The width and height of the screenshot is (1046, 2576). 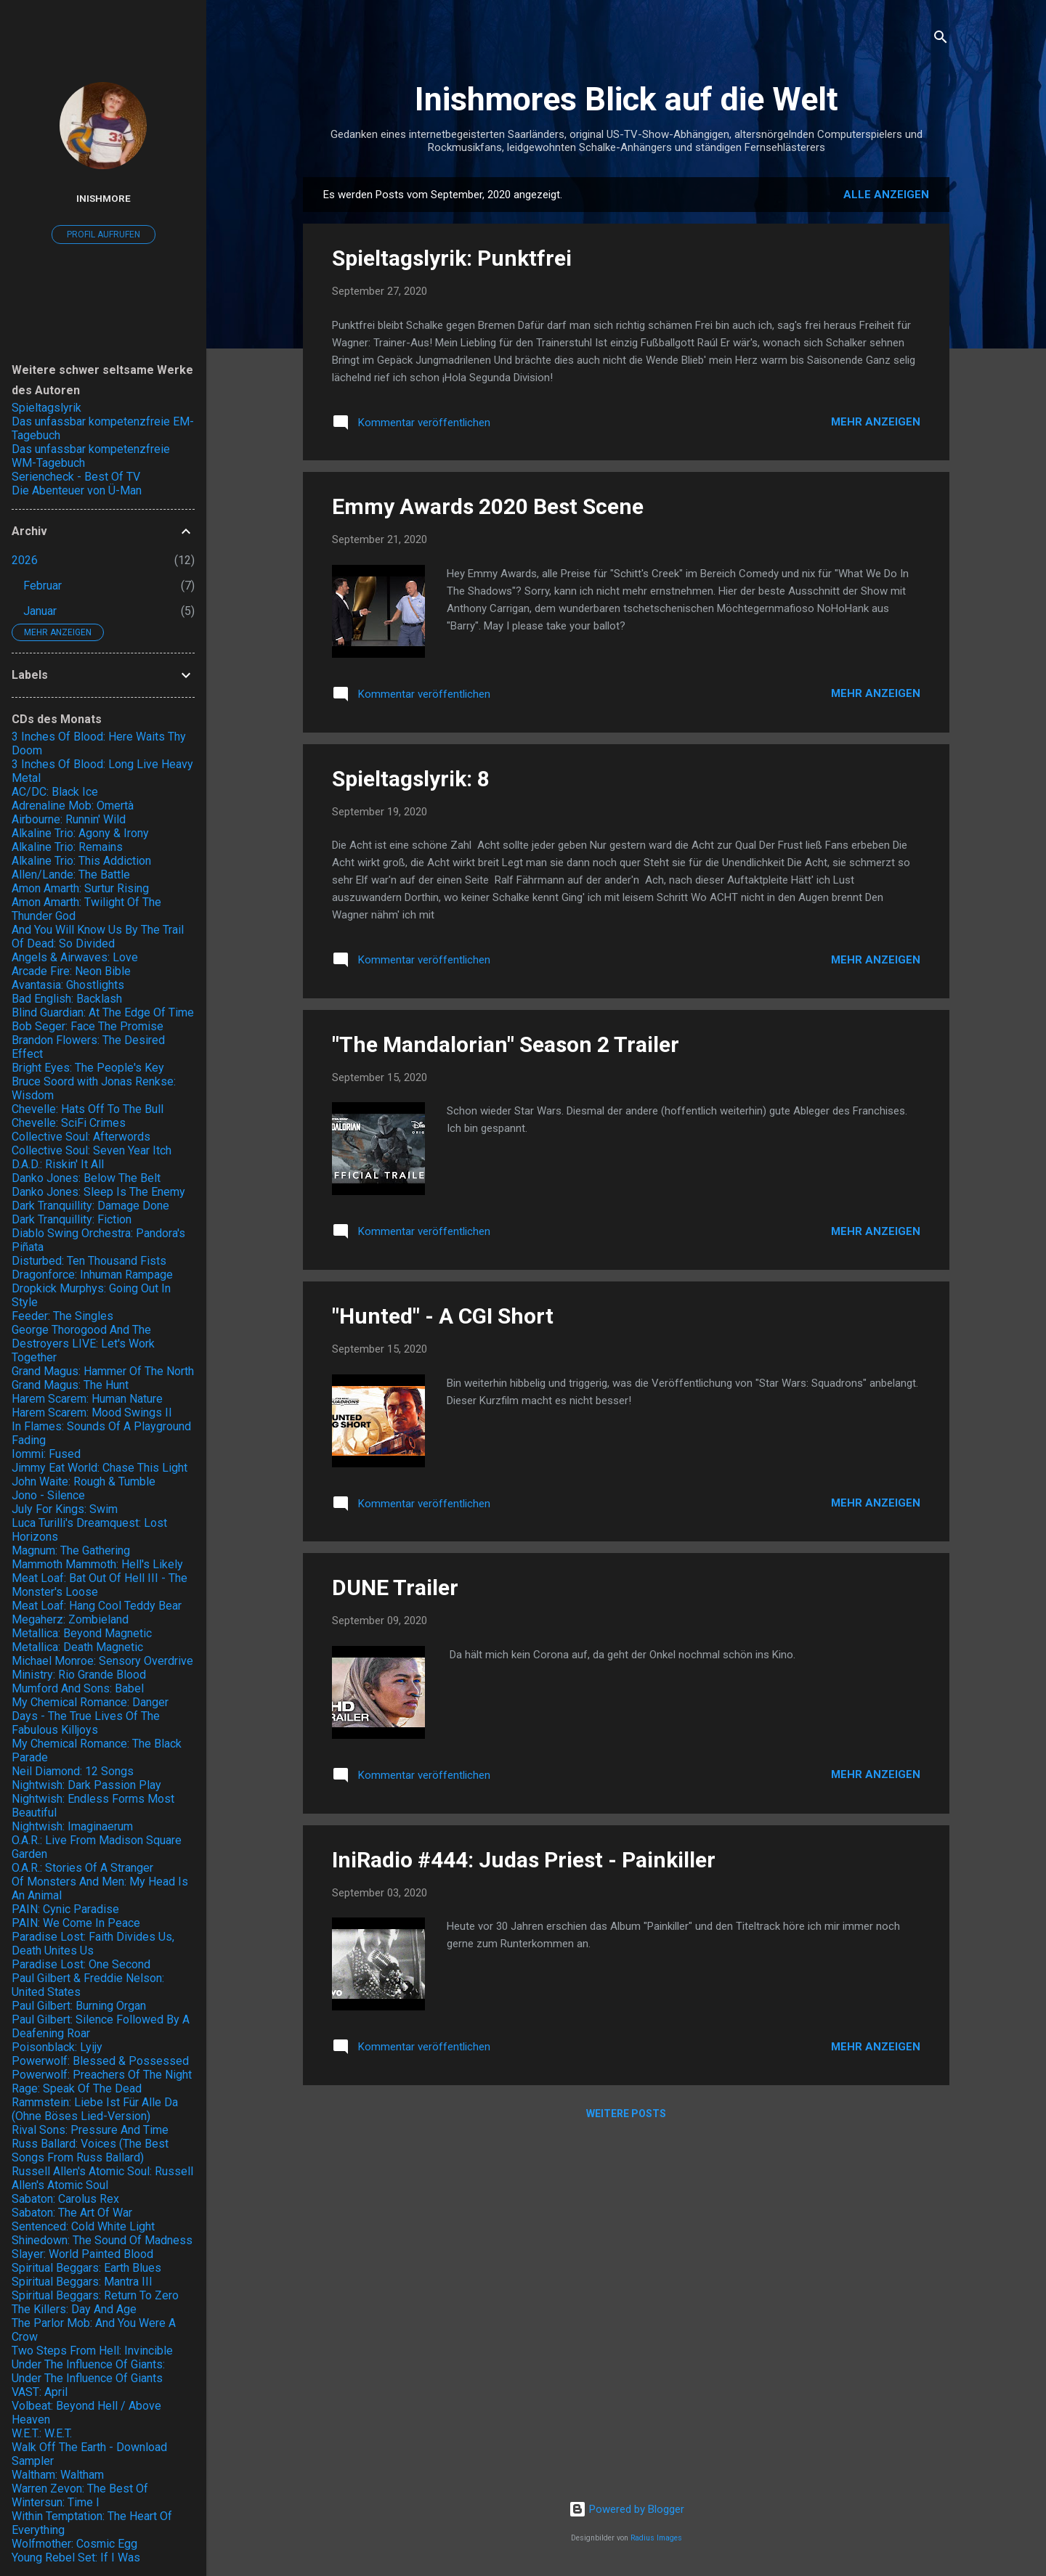 I want to click on Warren Zevon: The Best Of, so click(x=80, y=2488).